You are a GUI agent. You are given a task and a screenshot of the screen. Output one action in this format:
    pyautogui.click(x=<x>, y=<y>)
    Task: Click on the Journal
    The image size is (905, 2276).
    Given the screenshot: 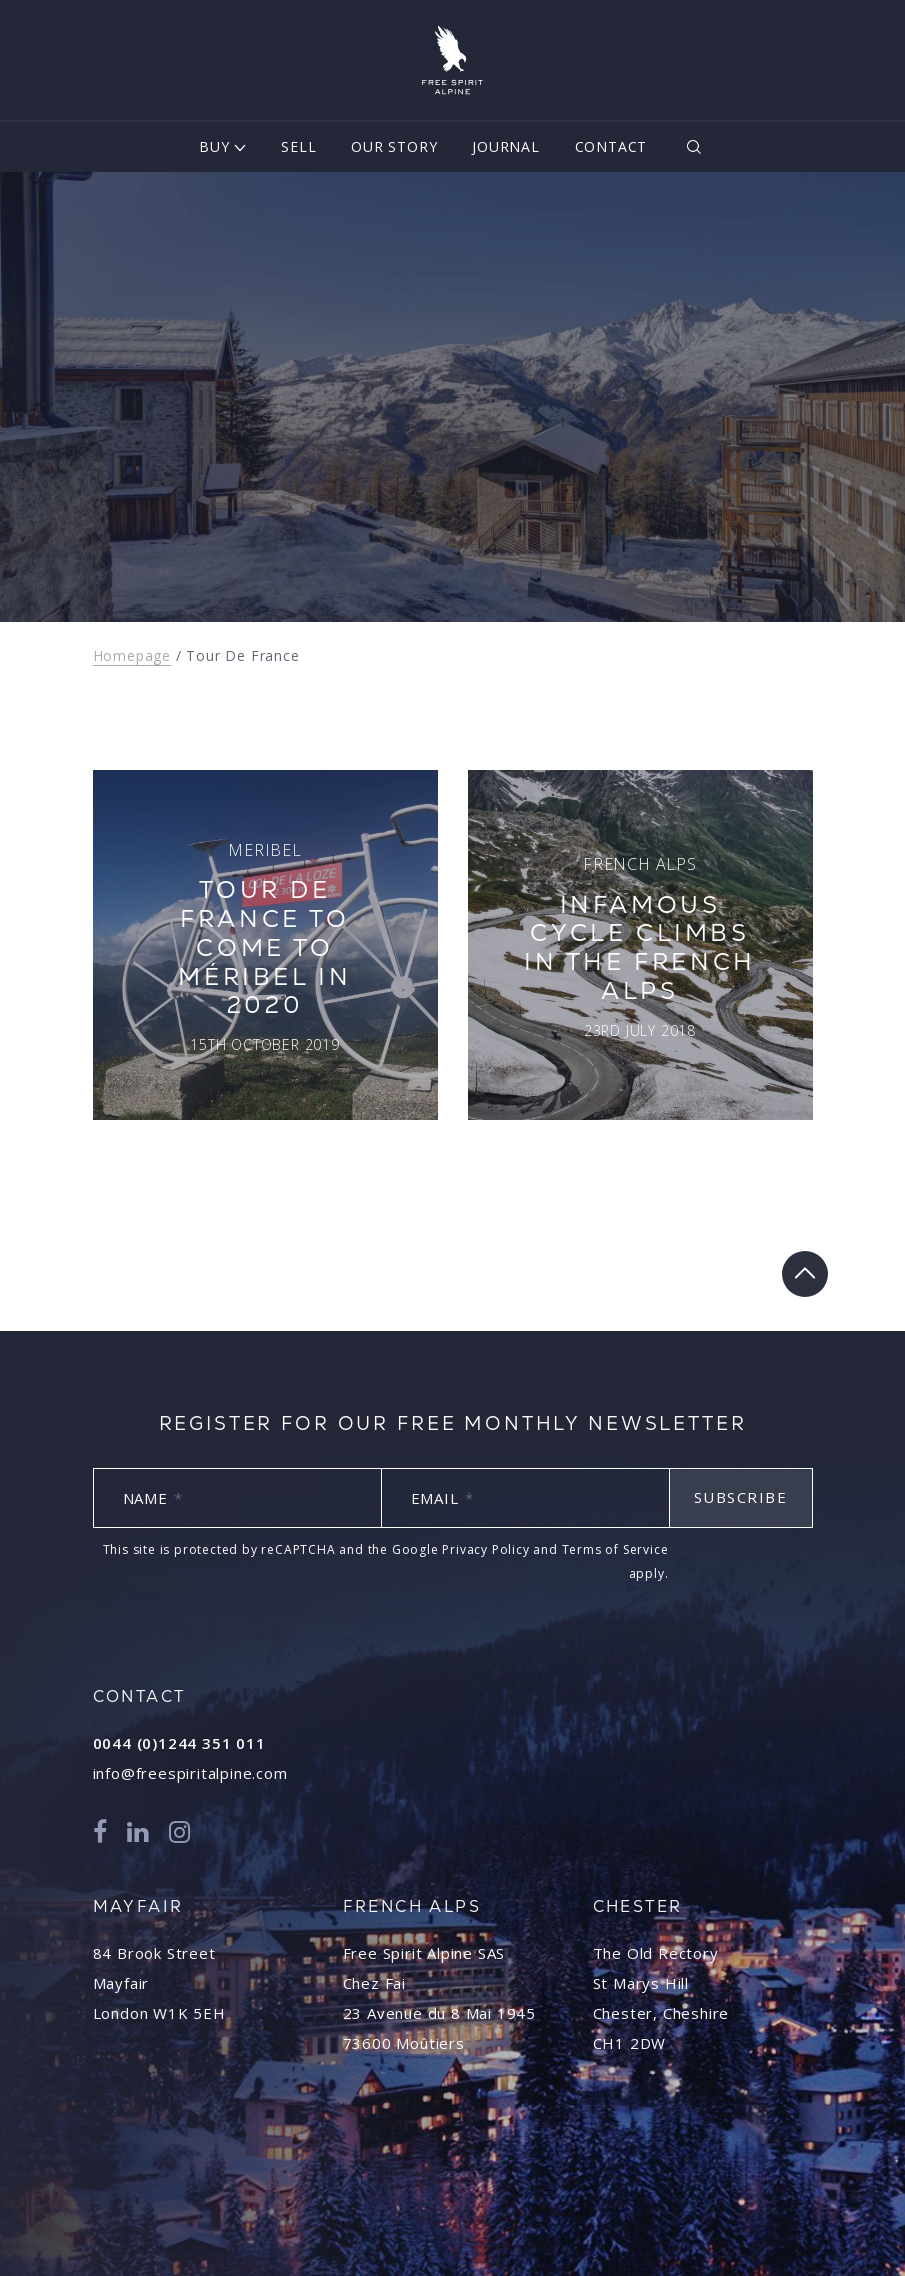 What is the action you would take?
    pyautogui.click(x=506, y=146)
    